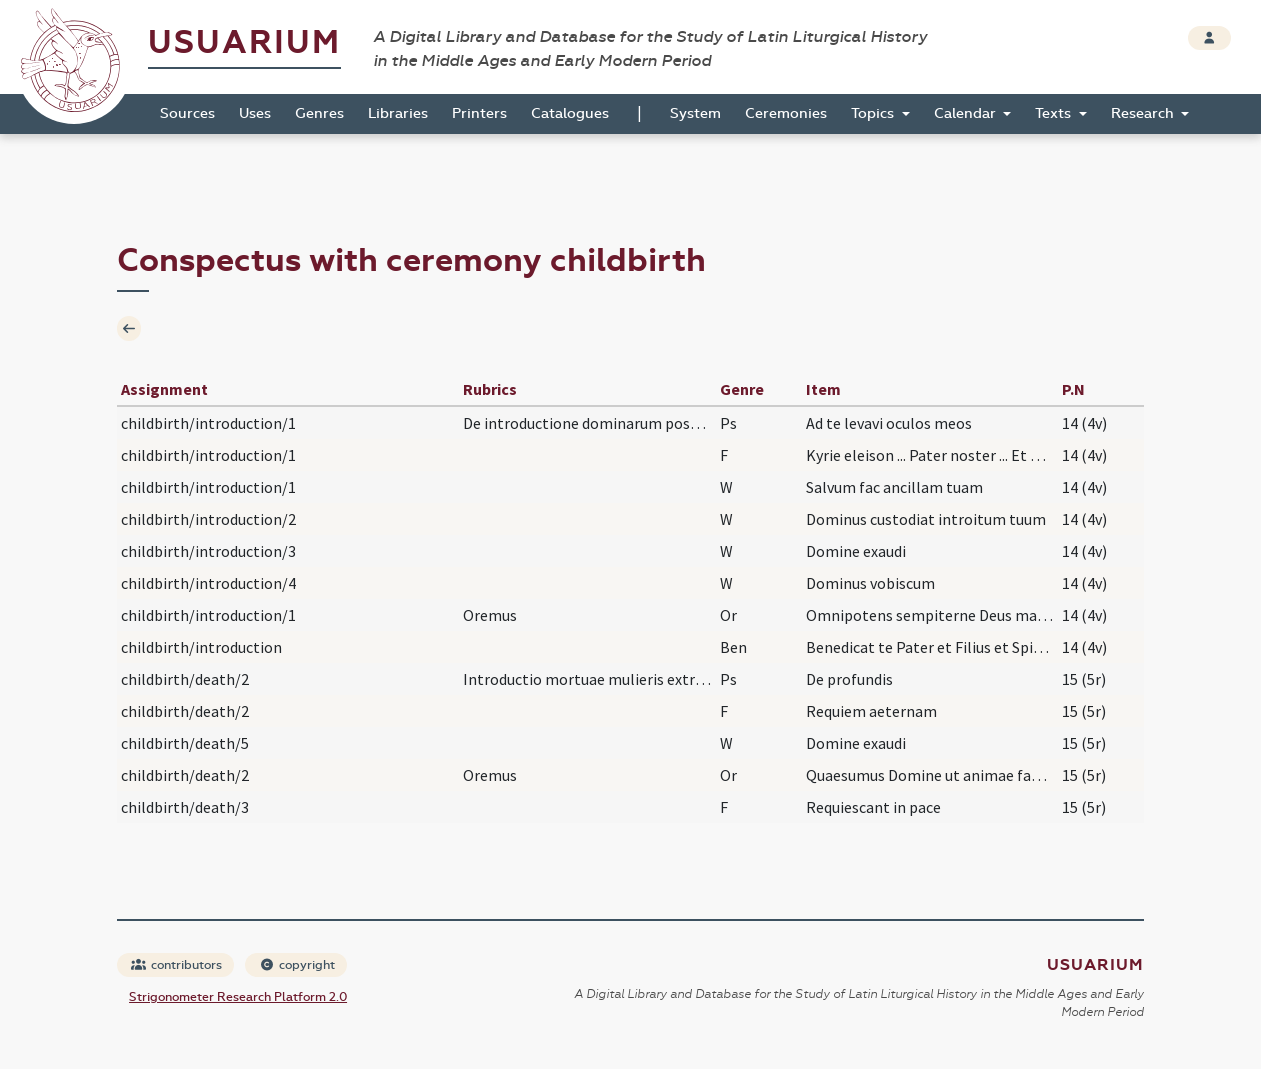 Image resolution: width=1261 pixels, height=1069 pixels. I want to click on System, so click(695, 113).